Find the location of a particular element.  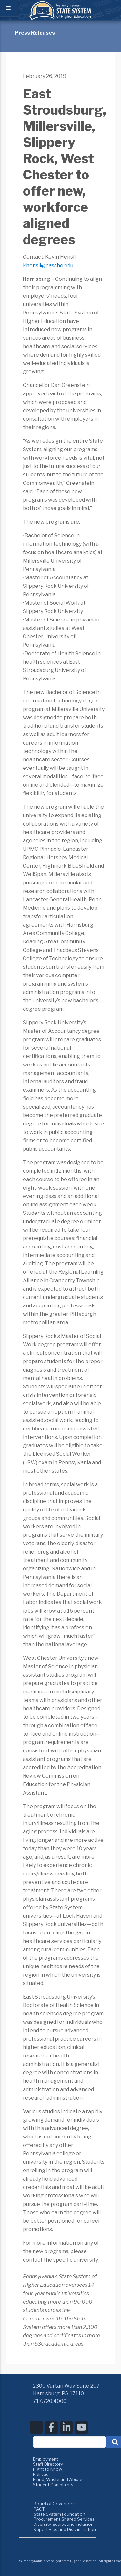

Report Bias and Discrimination is located at coordinates (65, 2529).